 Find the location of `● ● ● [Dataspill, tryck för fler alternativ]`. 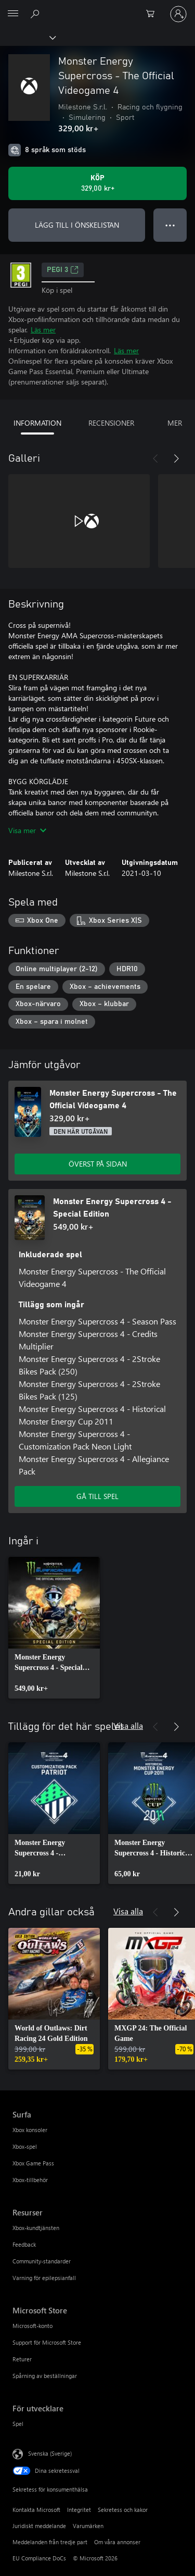

● ● ● [Dataspill, tryck för fler alternativ] is located at coordinates (170, 225).